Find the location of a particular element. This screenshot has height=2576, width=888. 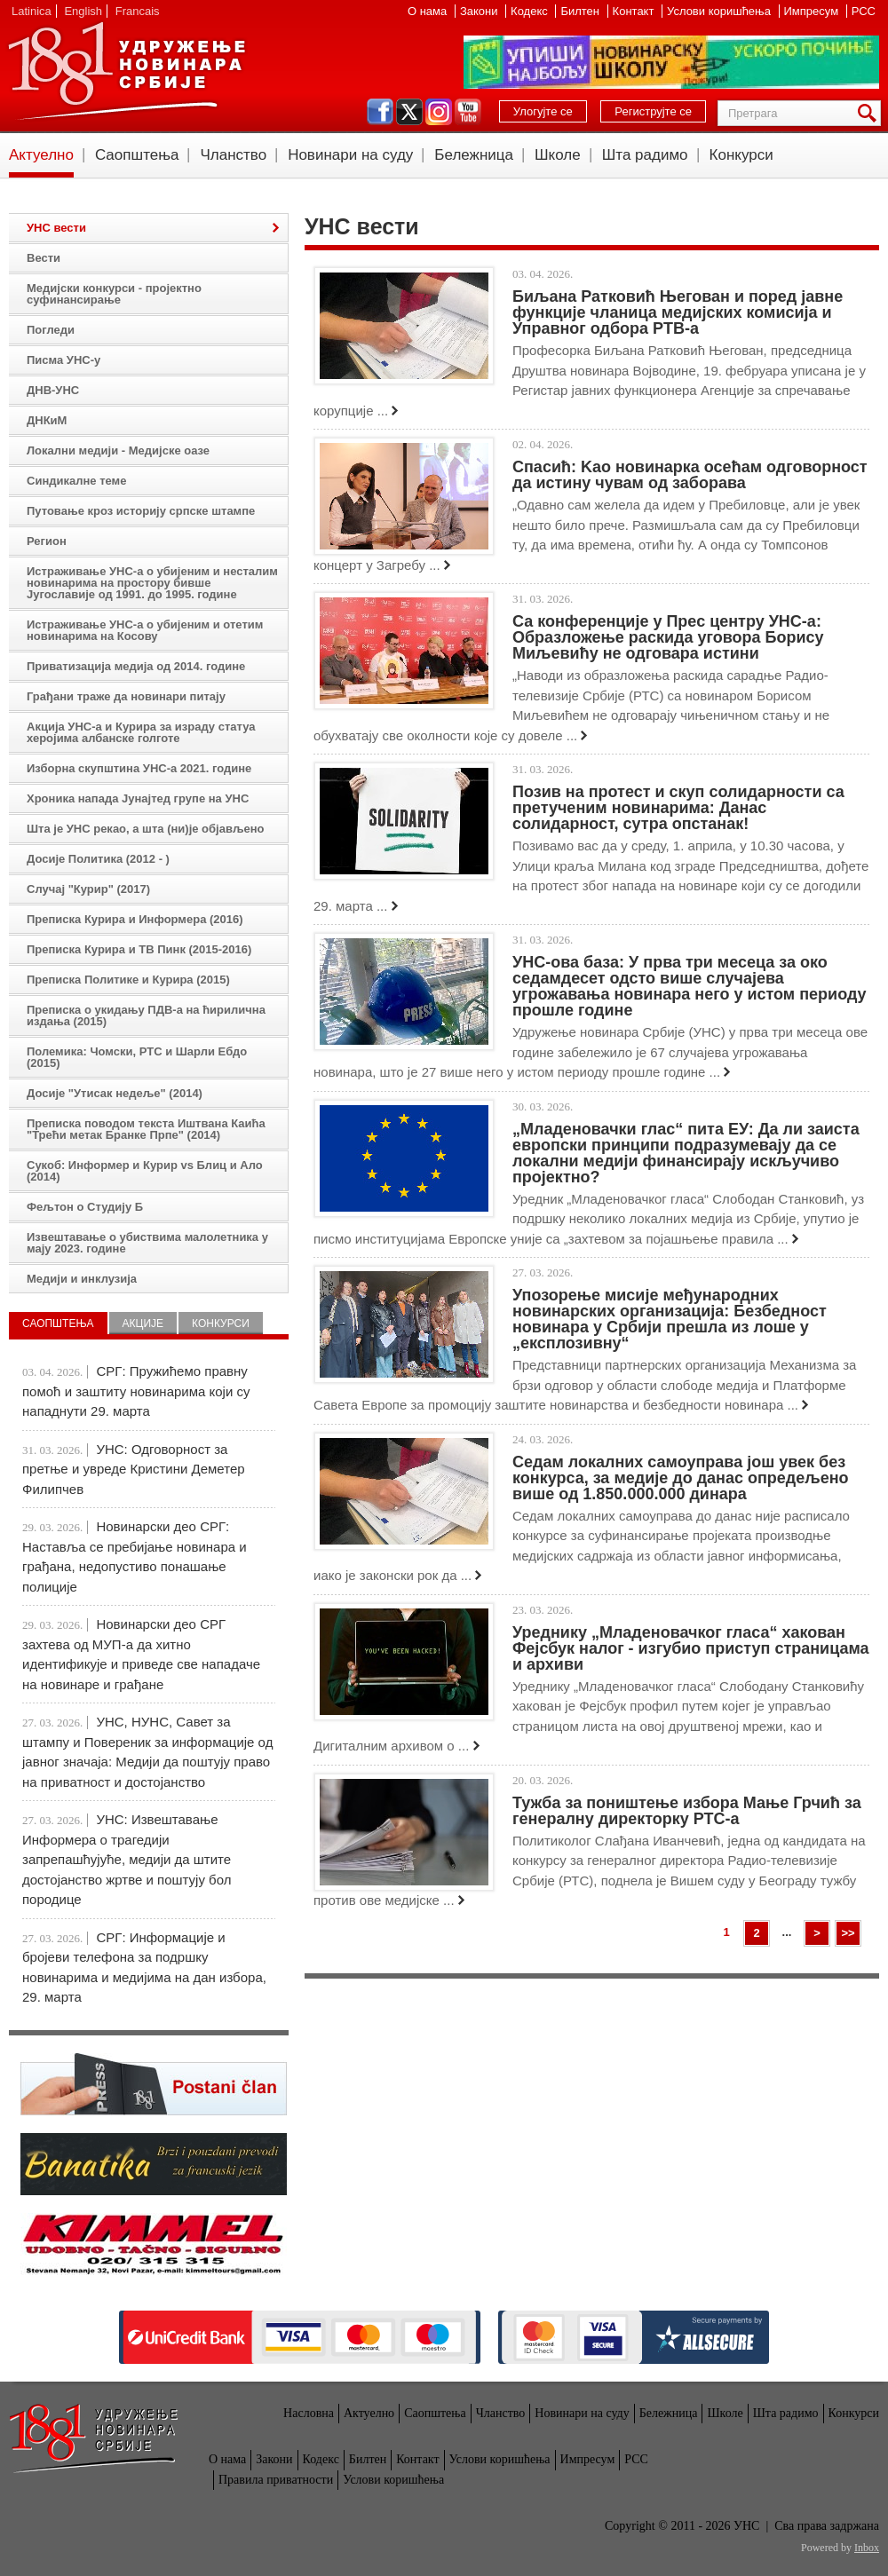

Са конференције у Прес центру УНС-а: Образложење раскида уговора Борису Миљевићу не одговара истини is located at coordinates (668, 637).